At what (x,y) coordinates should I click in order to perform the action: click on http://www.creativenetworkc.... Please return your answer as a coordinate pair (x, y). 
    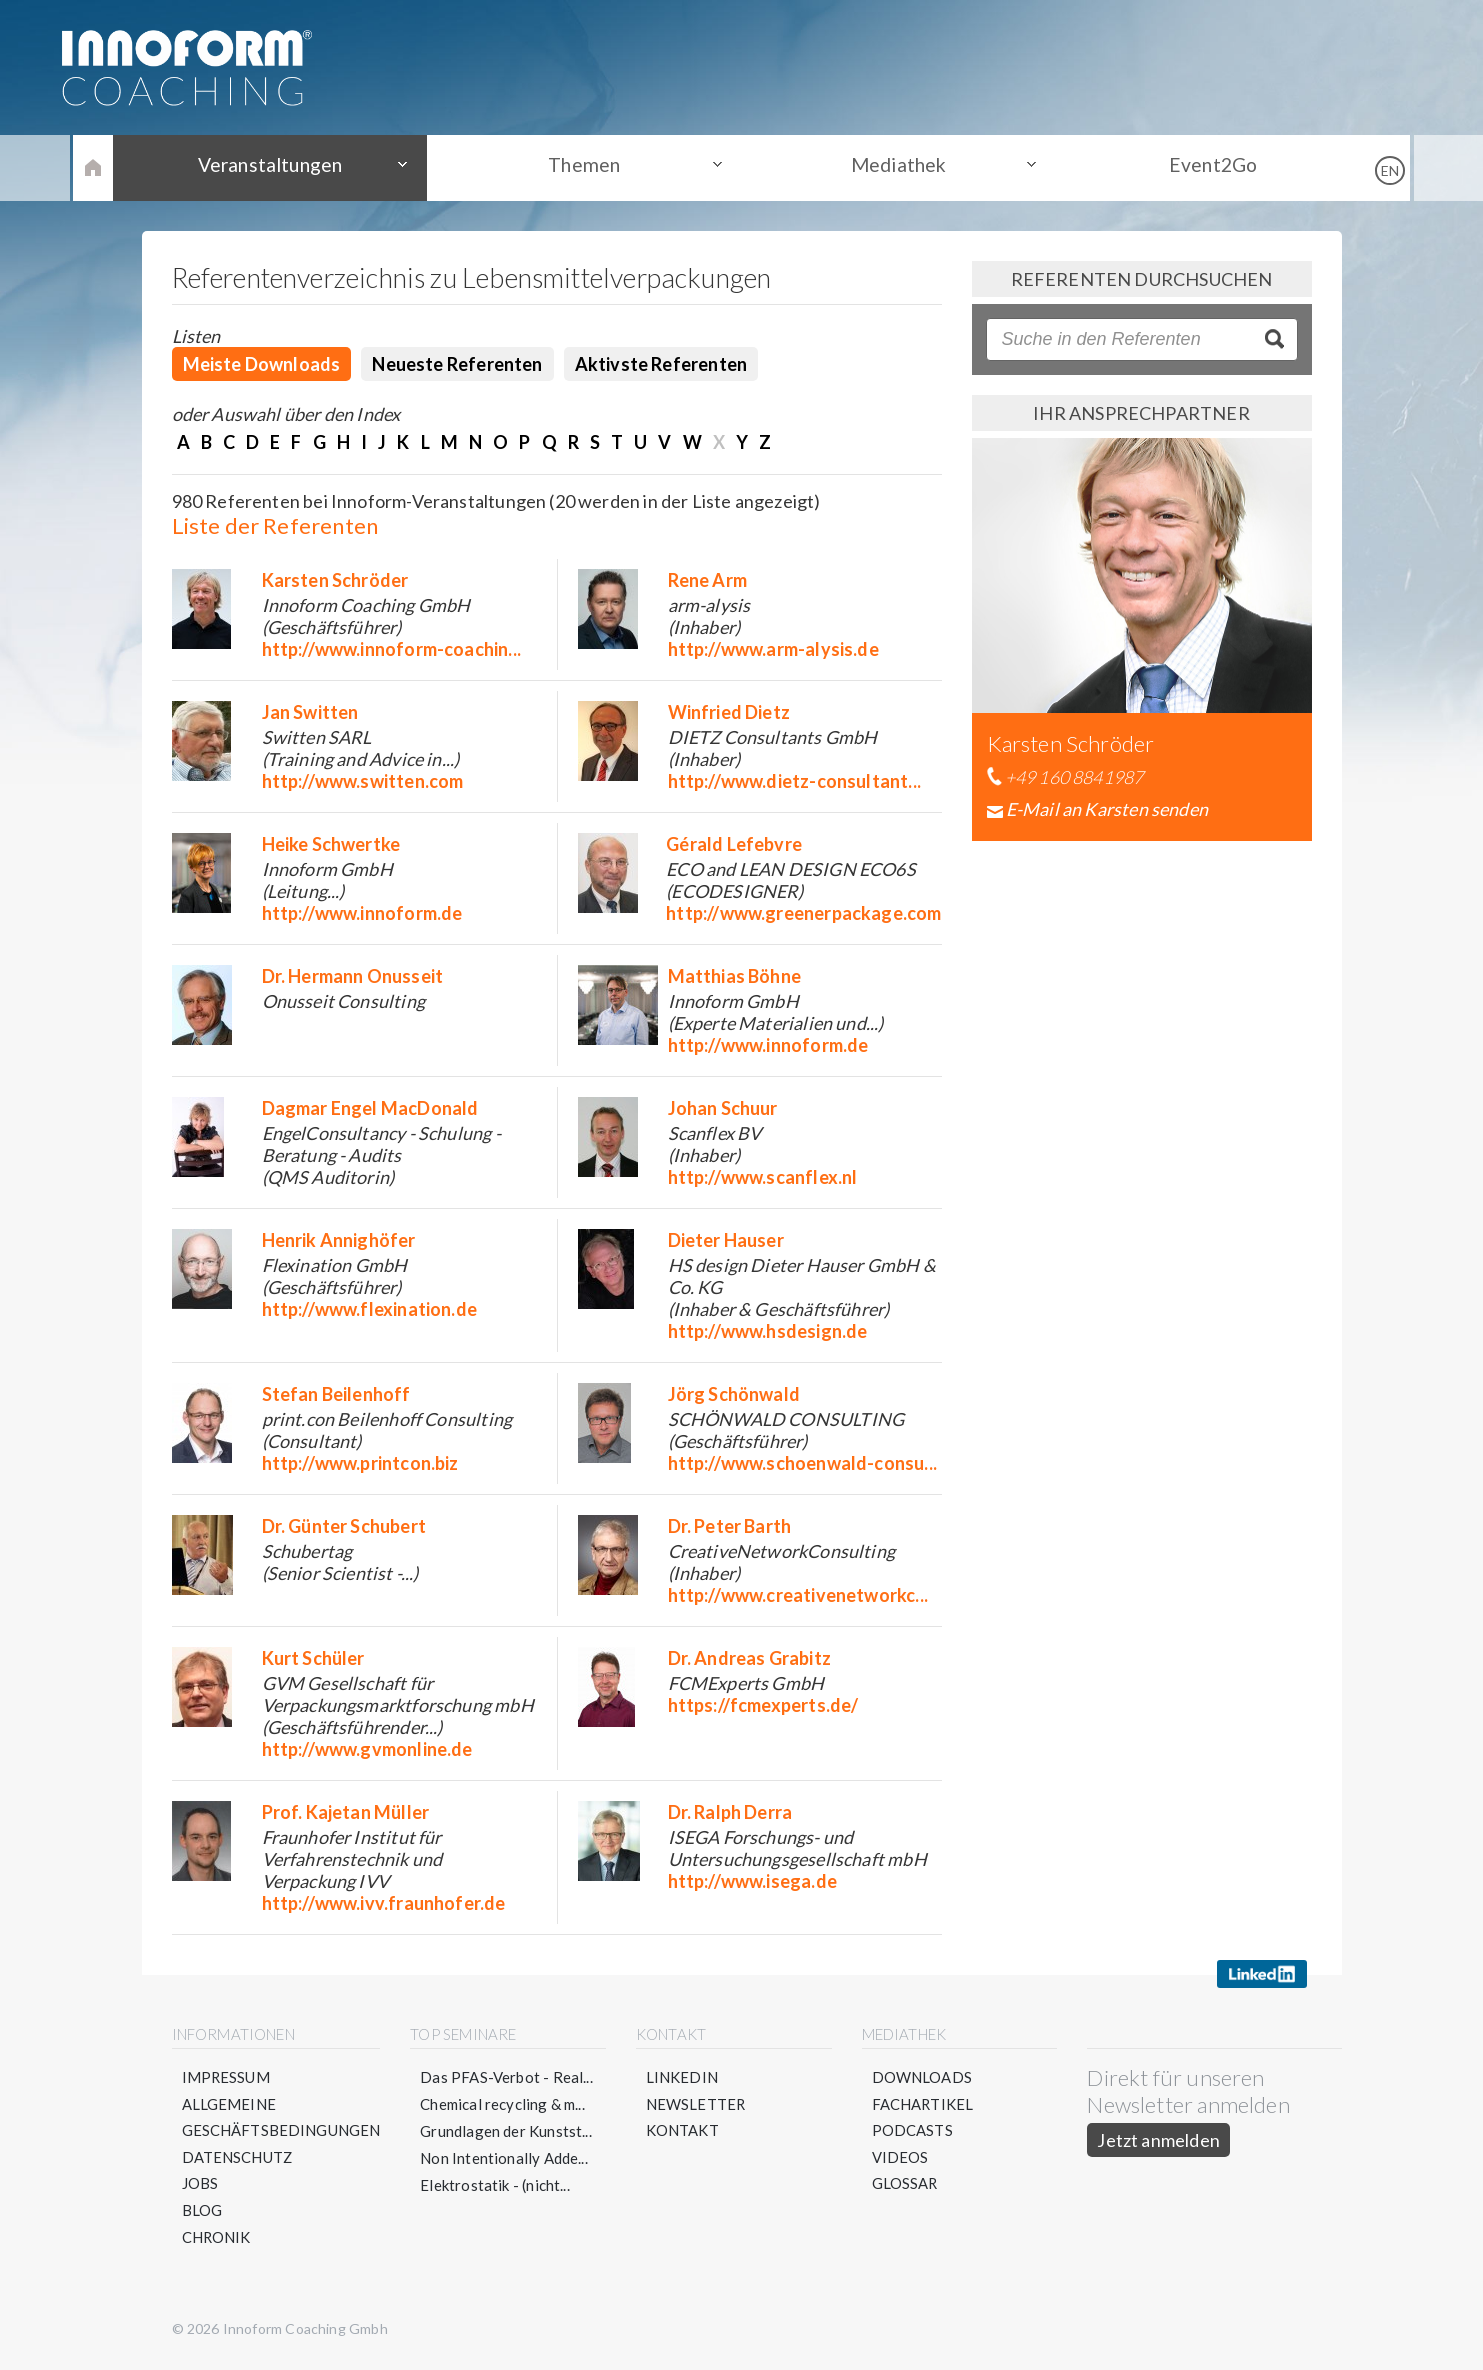
    Looking at the image, I should click on (798, 1595).